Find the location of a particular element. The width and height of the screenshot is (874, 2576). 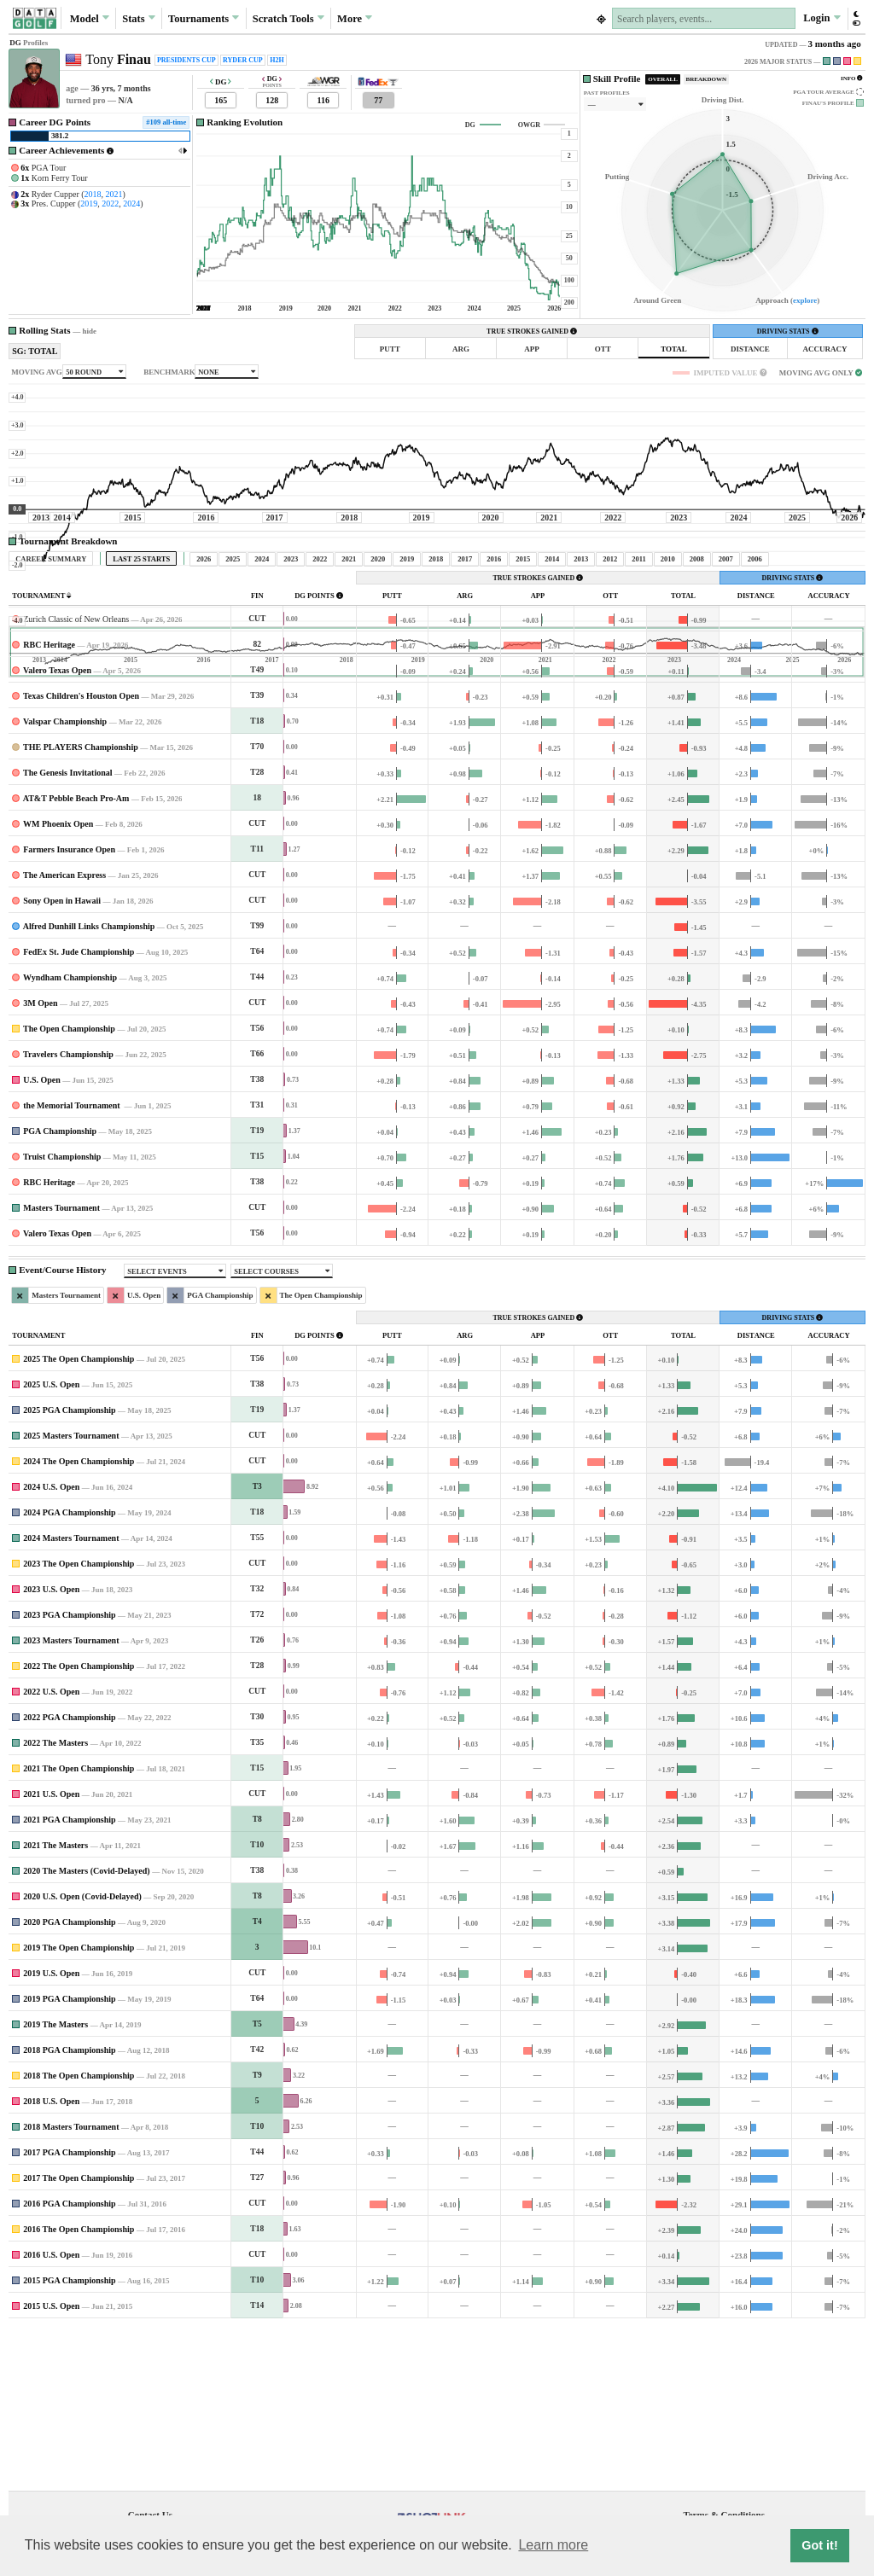

2022 The Masters is located at coordinates (55, 1902).